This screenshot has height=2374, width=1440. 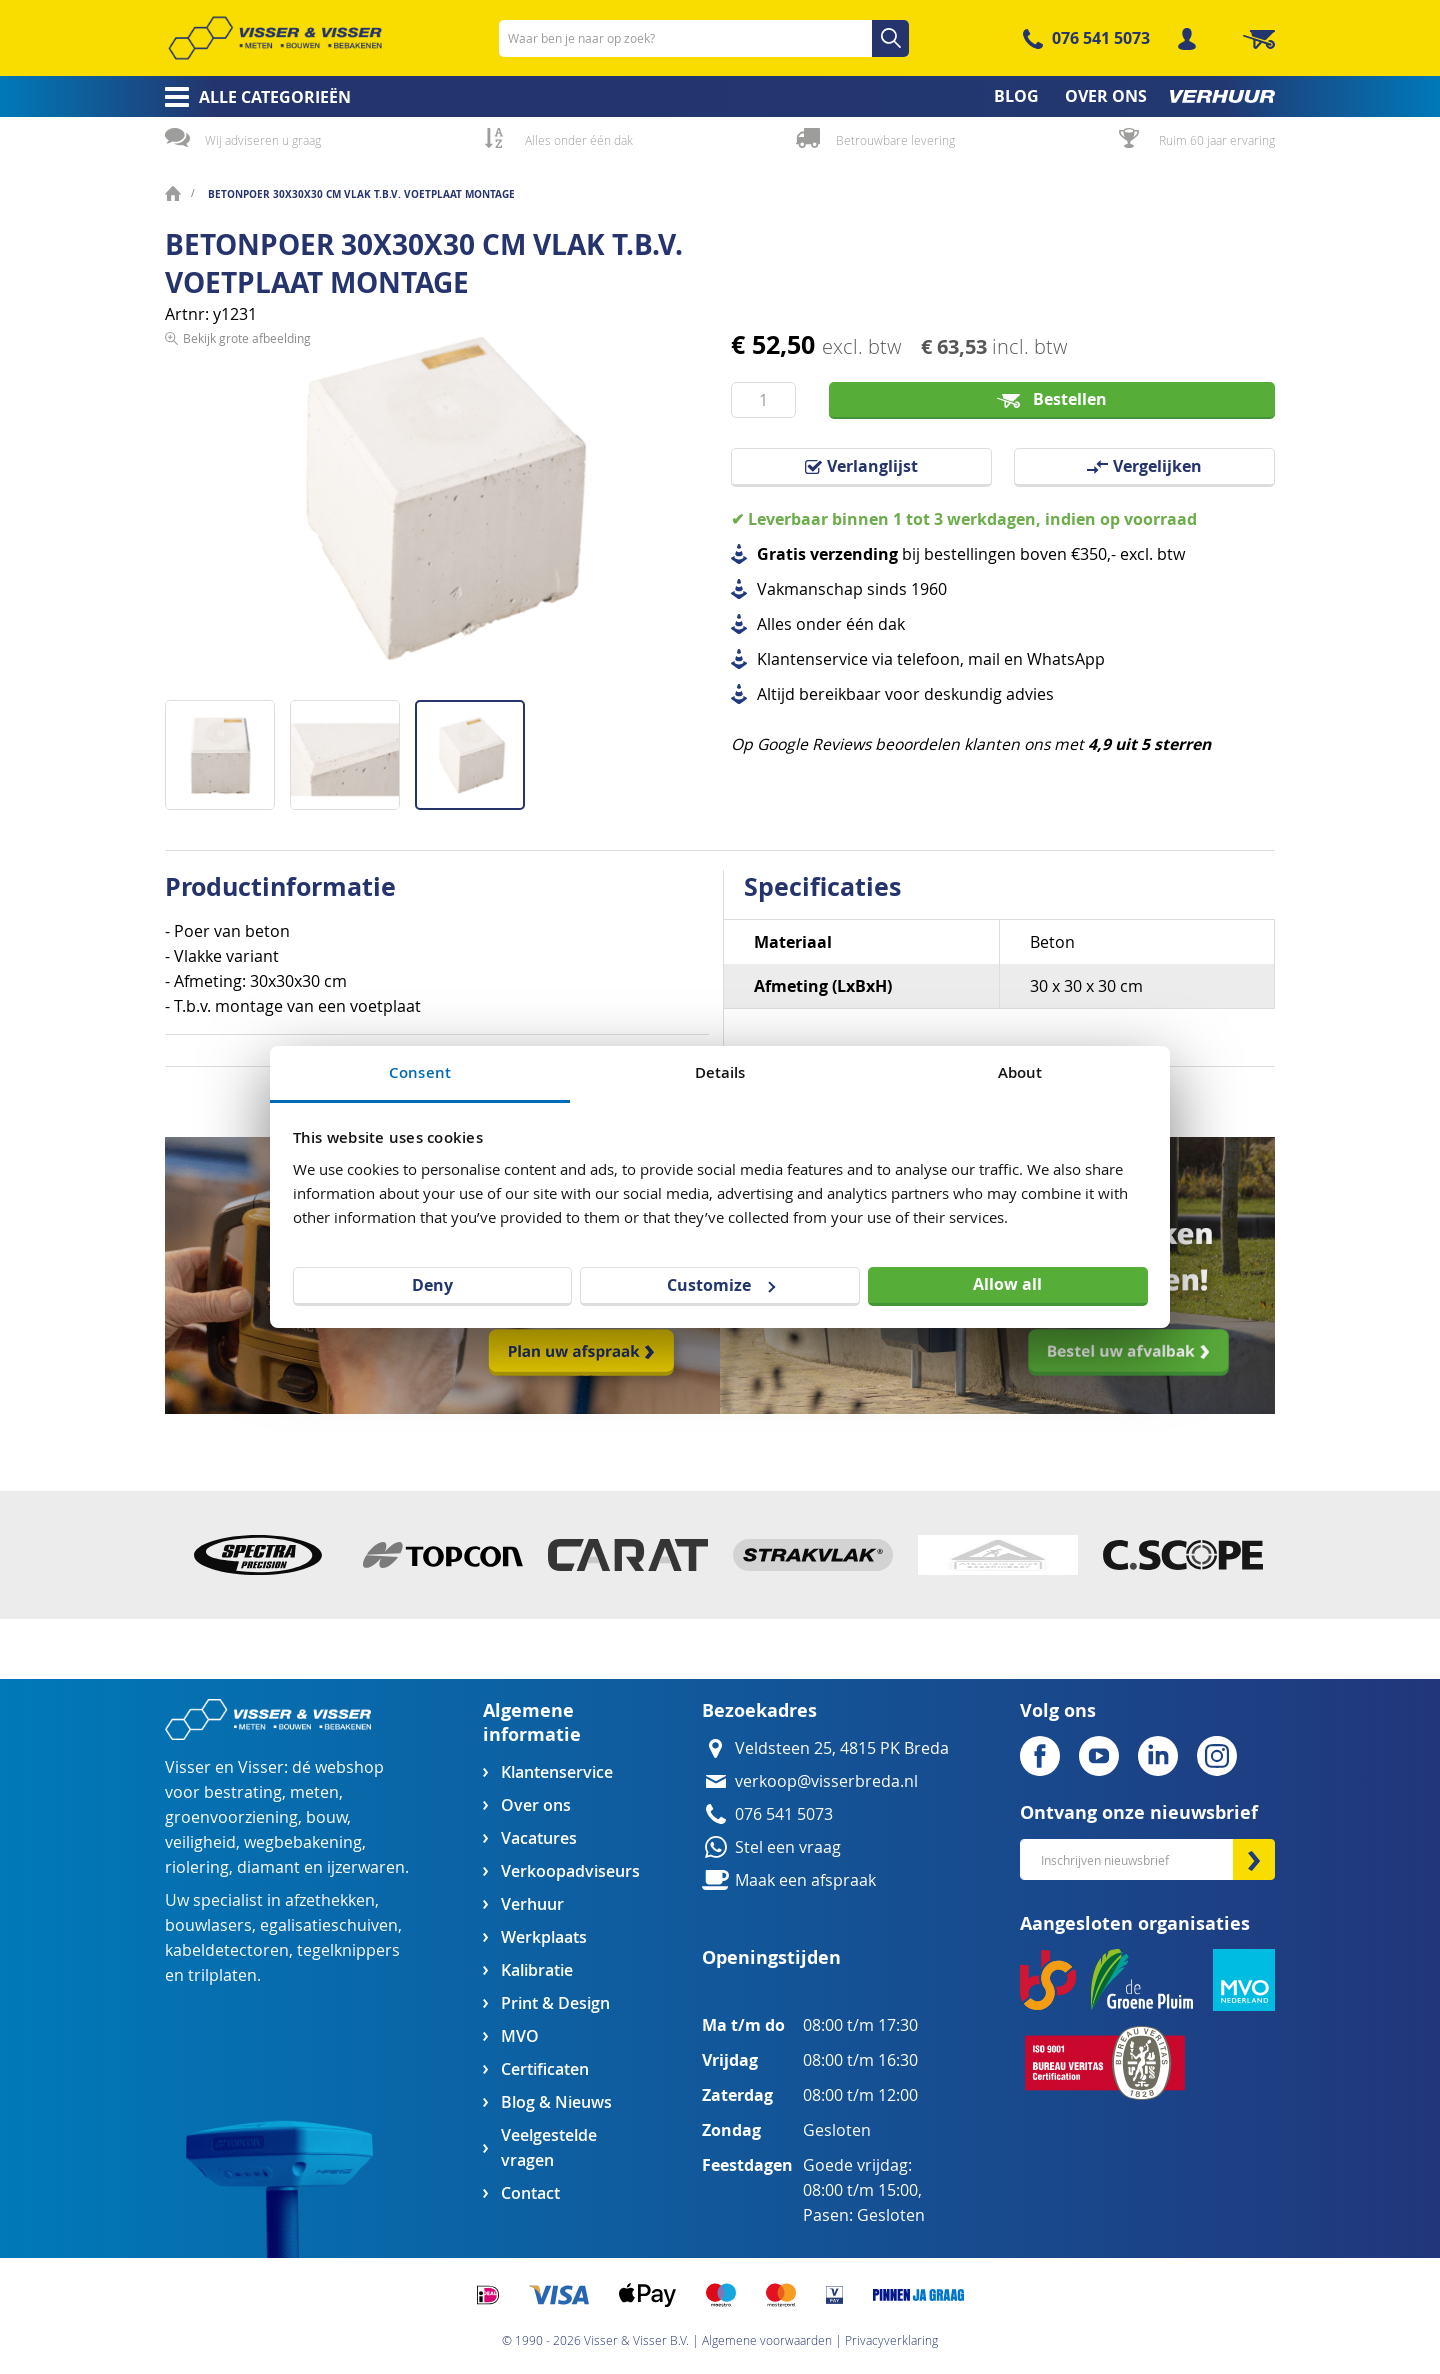 What do you see at coordinates (788, 1847) in the screenshot?
I see `Stel een vraag` at bounding box center [788, 1847].